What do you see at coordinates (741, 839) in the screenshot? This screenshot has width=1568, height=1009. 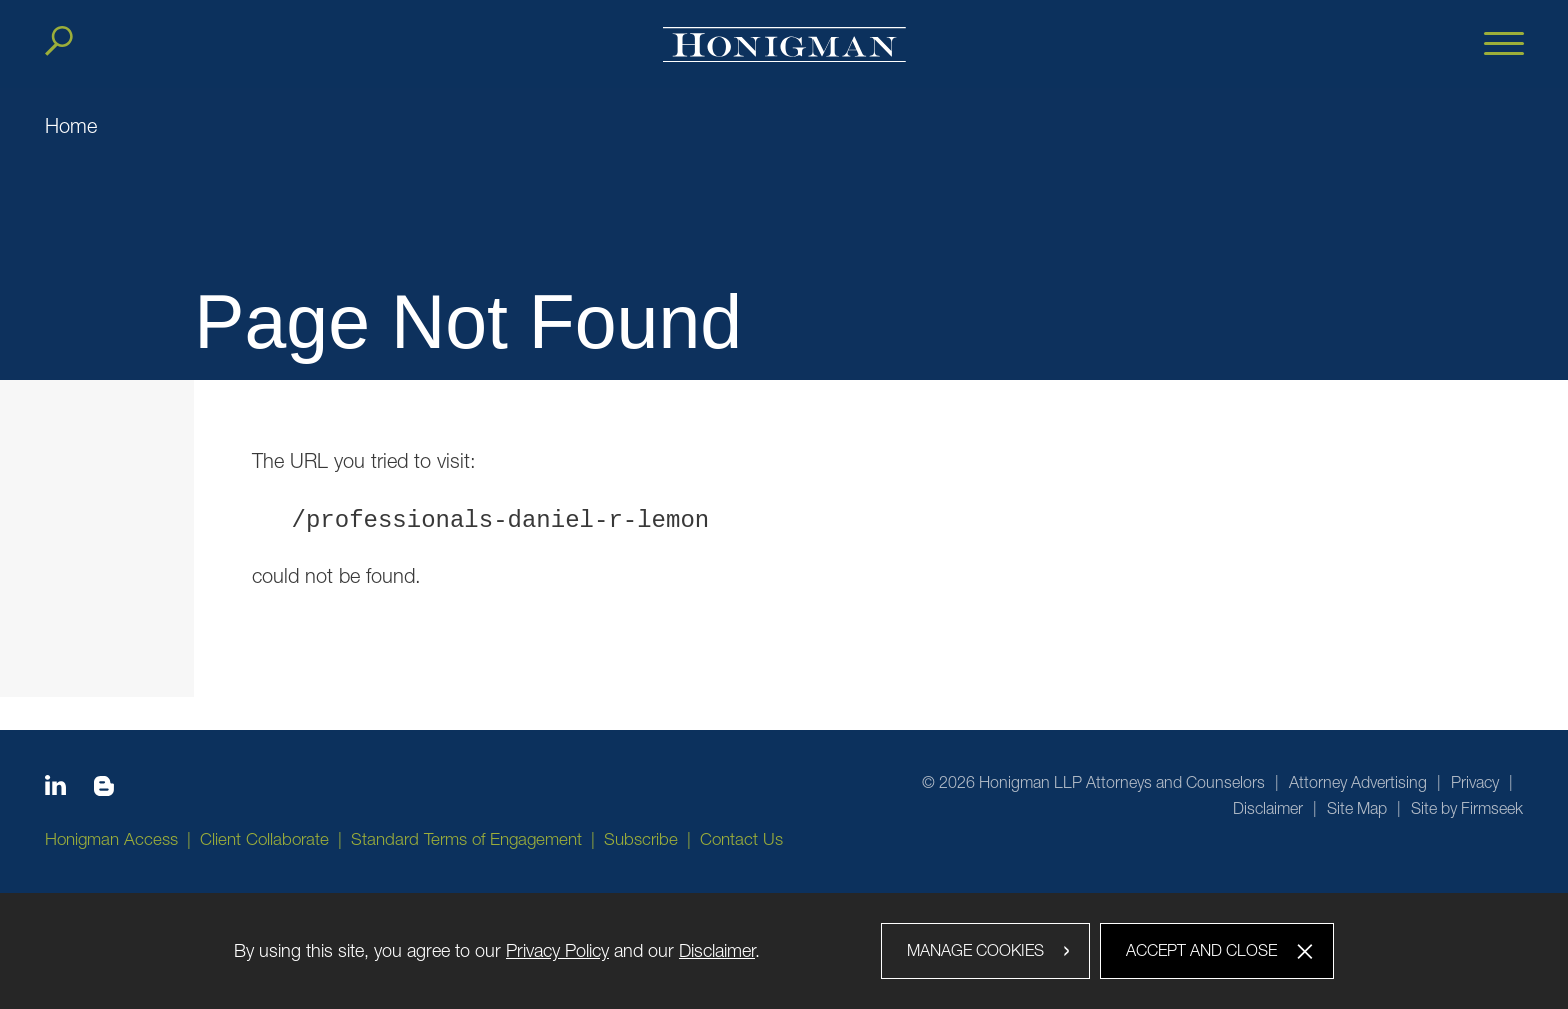 I see `Contact Us` at bounding box center [741, 839].